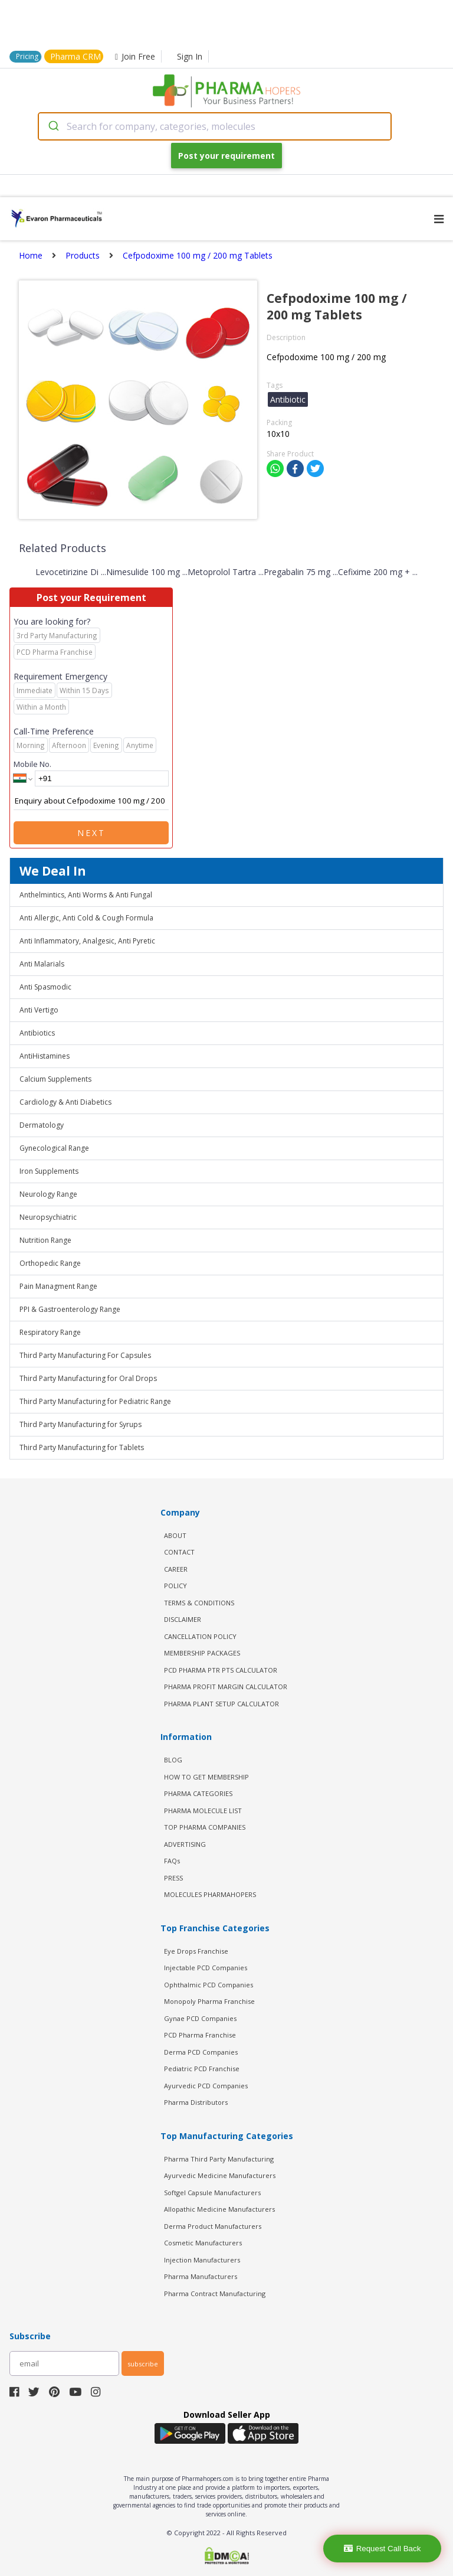  Describe the element at coordinates (206, 2085) in the screenshot. I see `Ayurvedic PCD Companies` at that location.